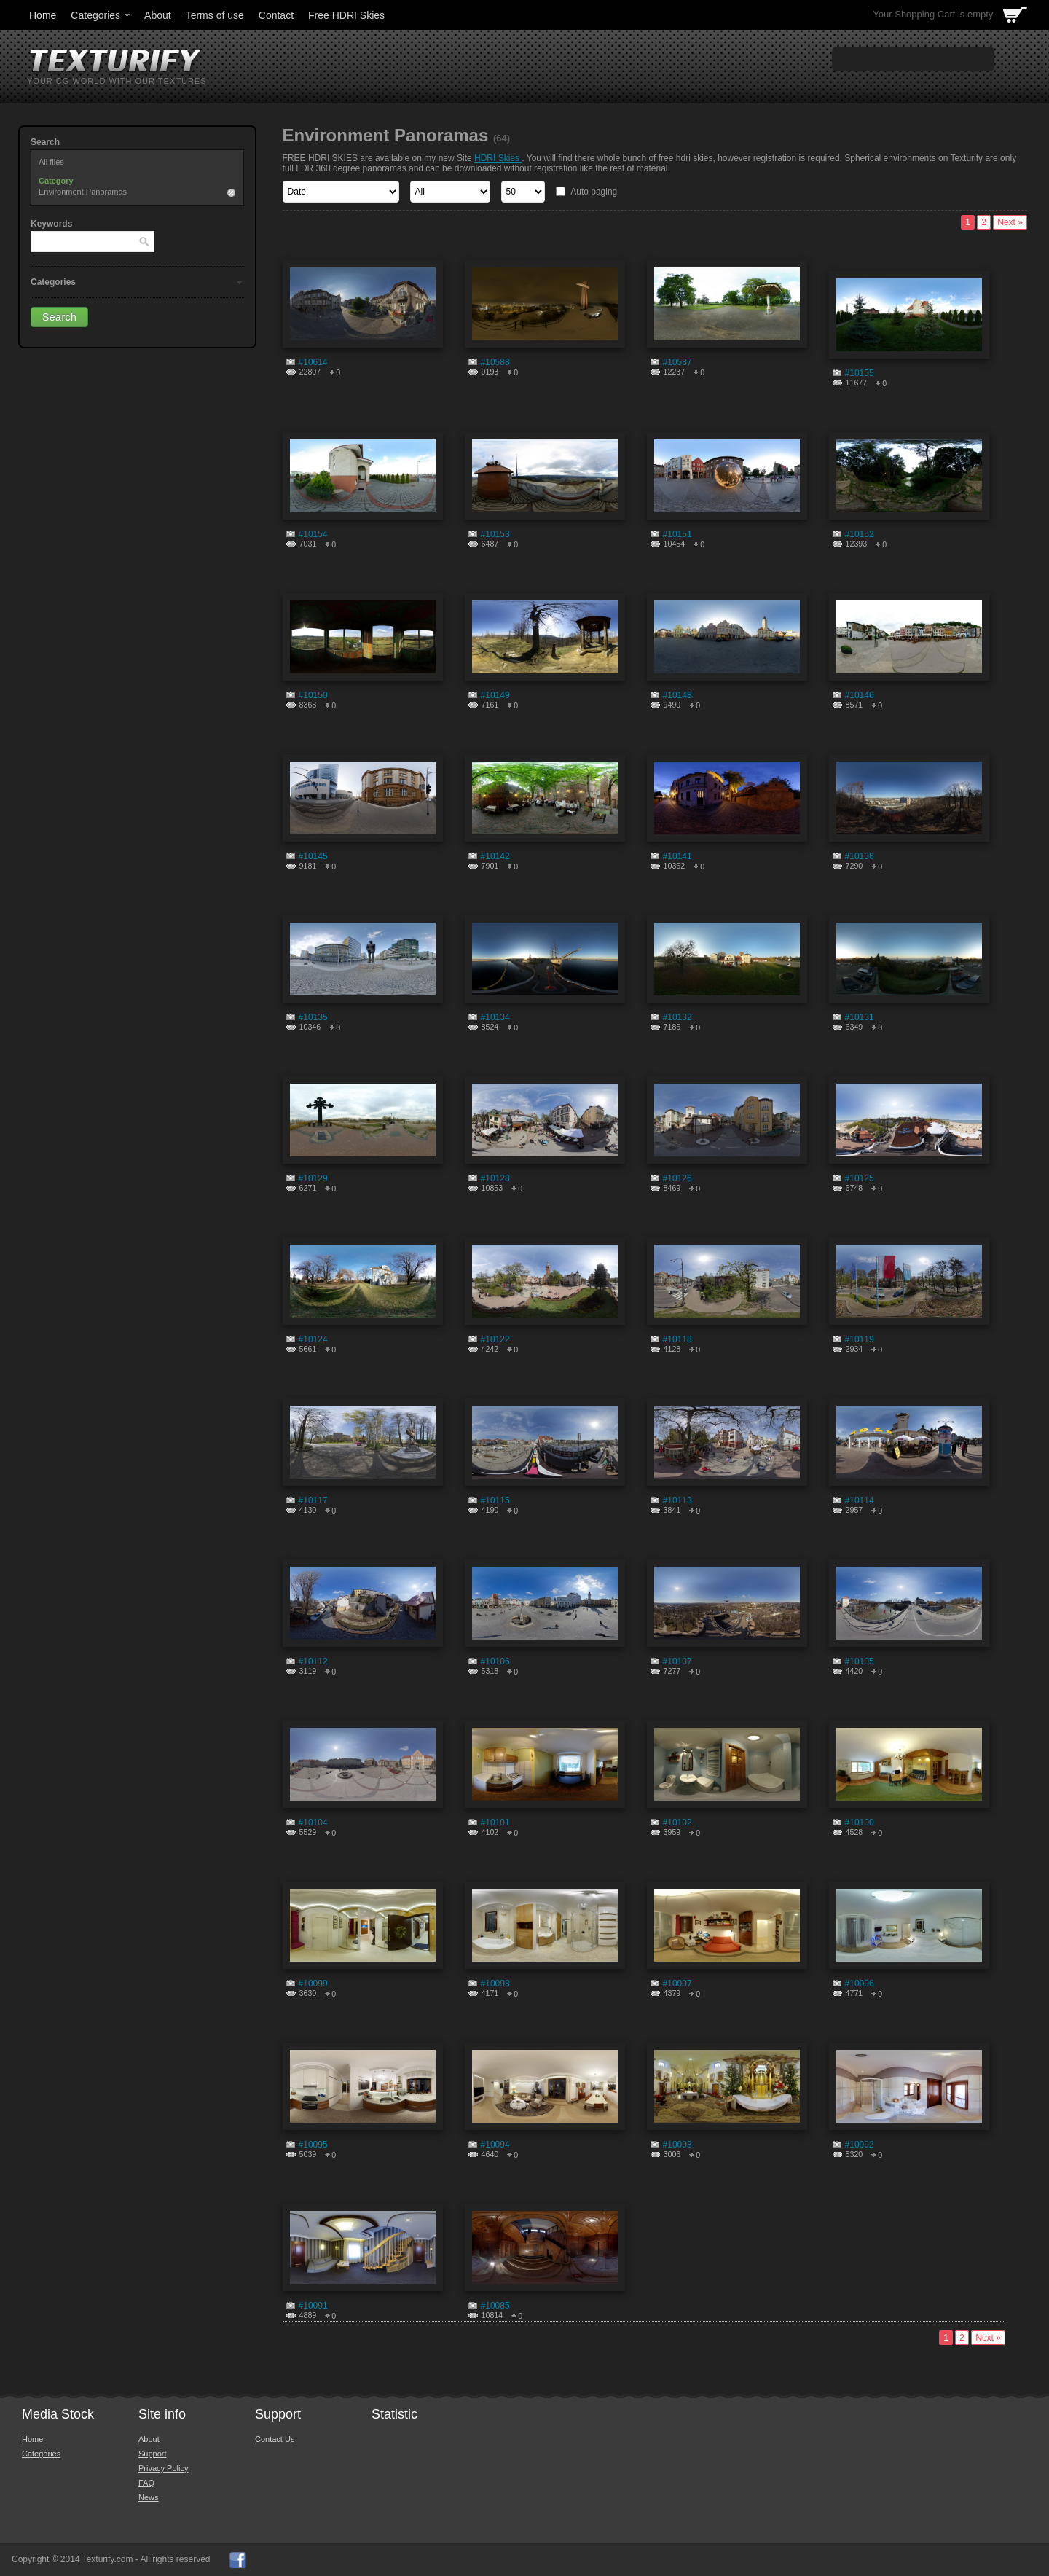  Describe the element at coordinates (677, 2145) in the screenshot. I see `#10093` at that location.